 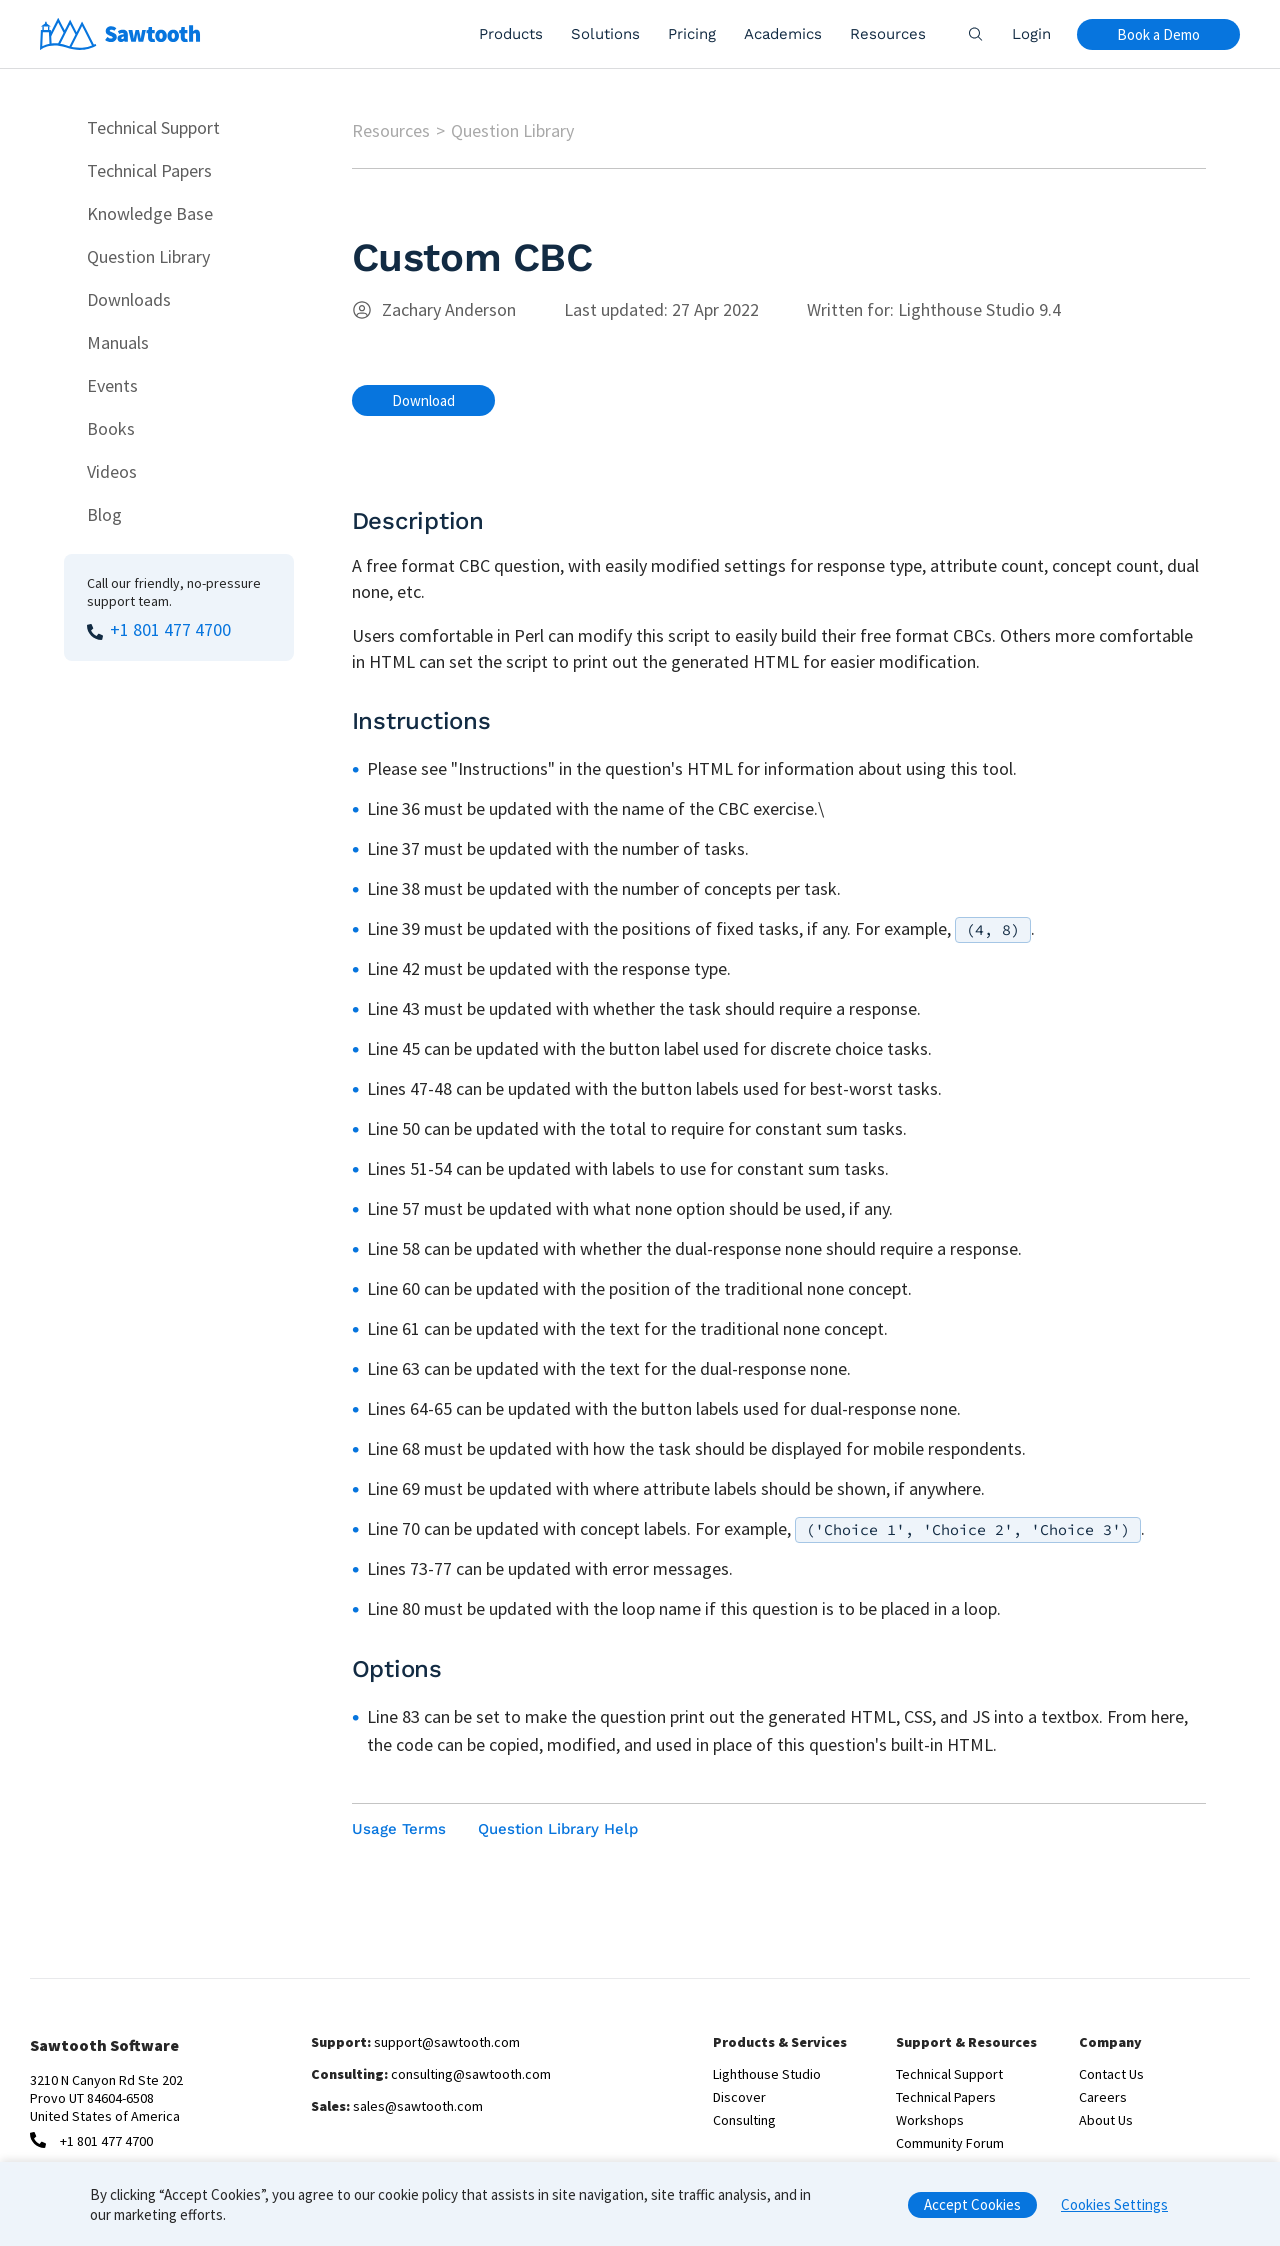 I want to click on Lighthouse Studio, so click(x=767, y=2074).